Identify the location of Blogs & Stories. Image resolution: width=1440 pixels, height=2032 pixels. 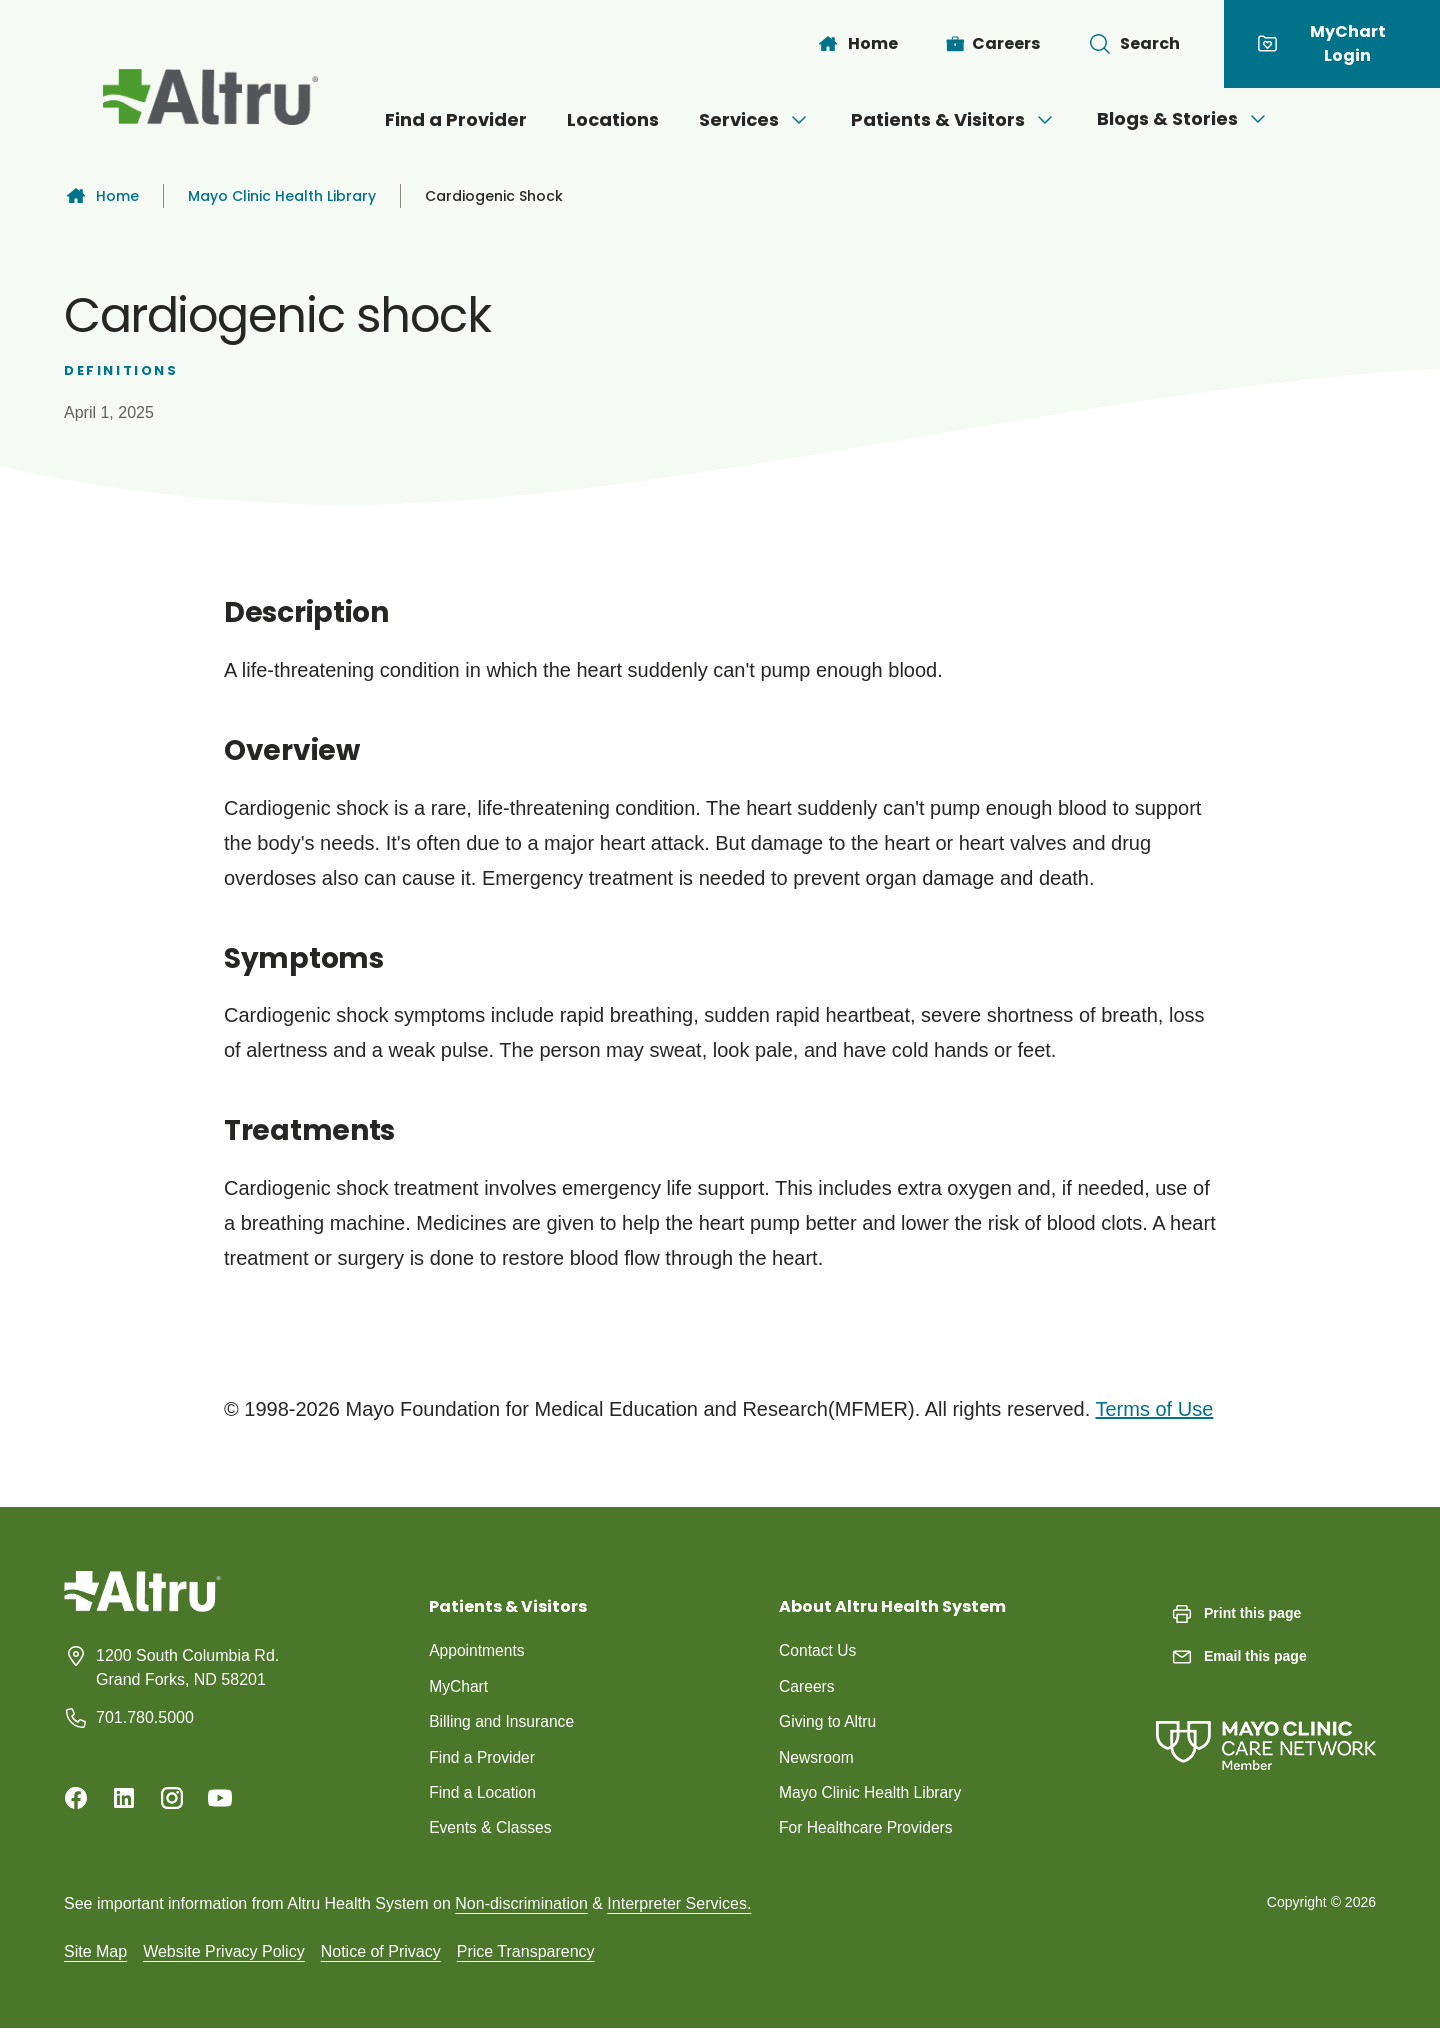
(1183, 118).